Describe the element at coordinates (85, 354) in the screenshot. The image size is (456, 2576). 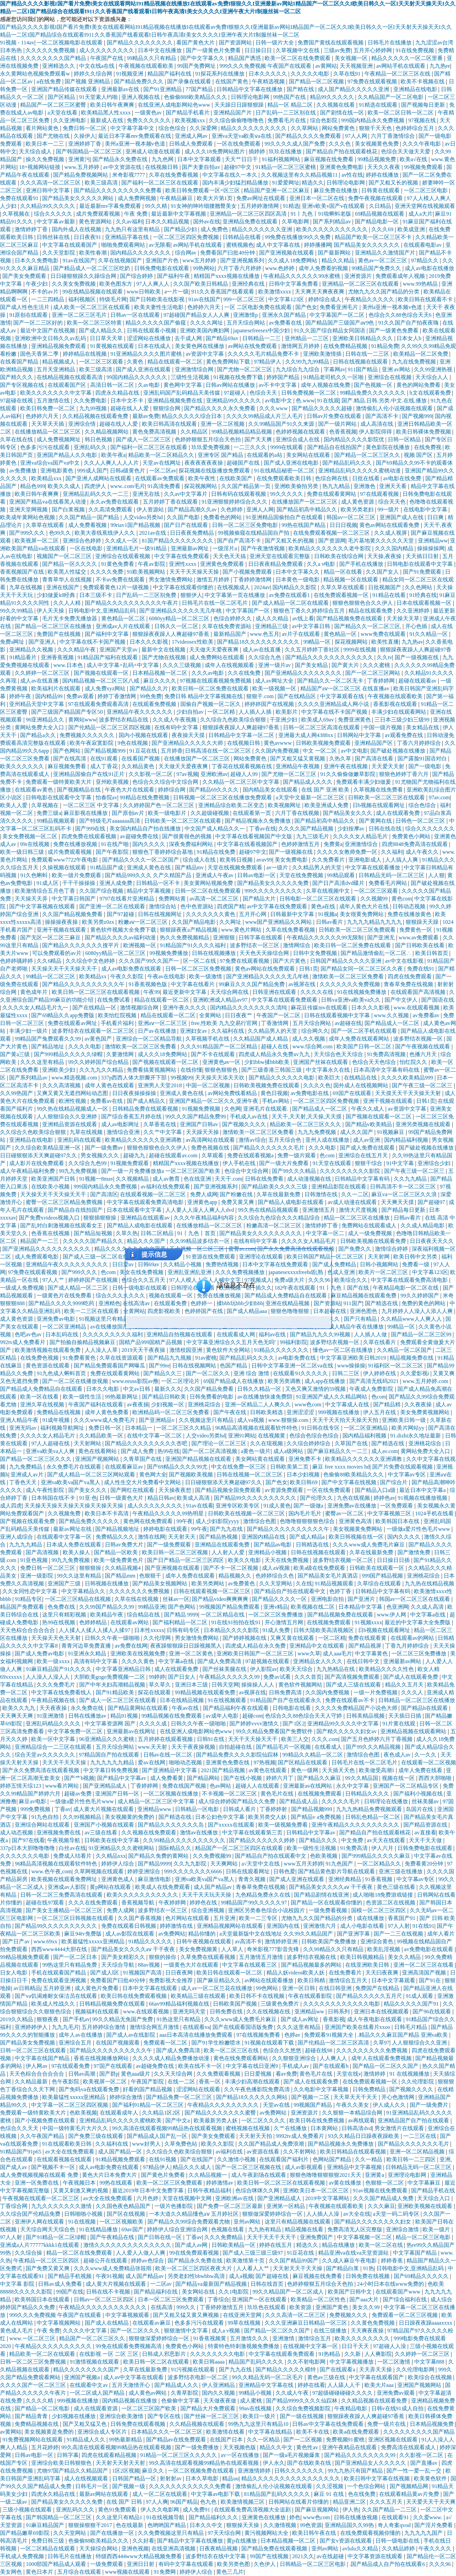
I see `婷婷精品在线视频` at that location.